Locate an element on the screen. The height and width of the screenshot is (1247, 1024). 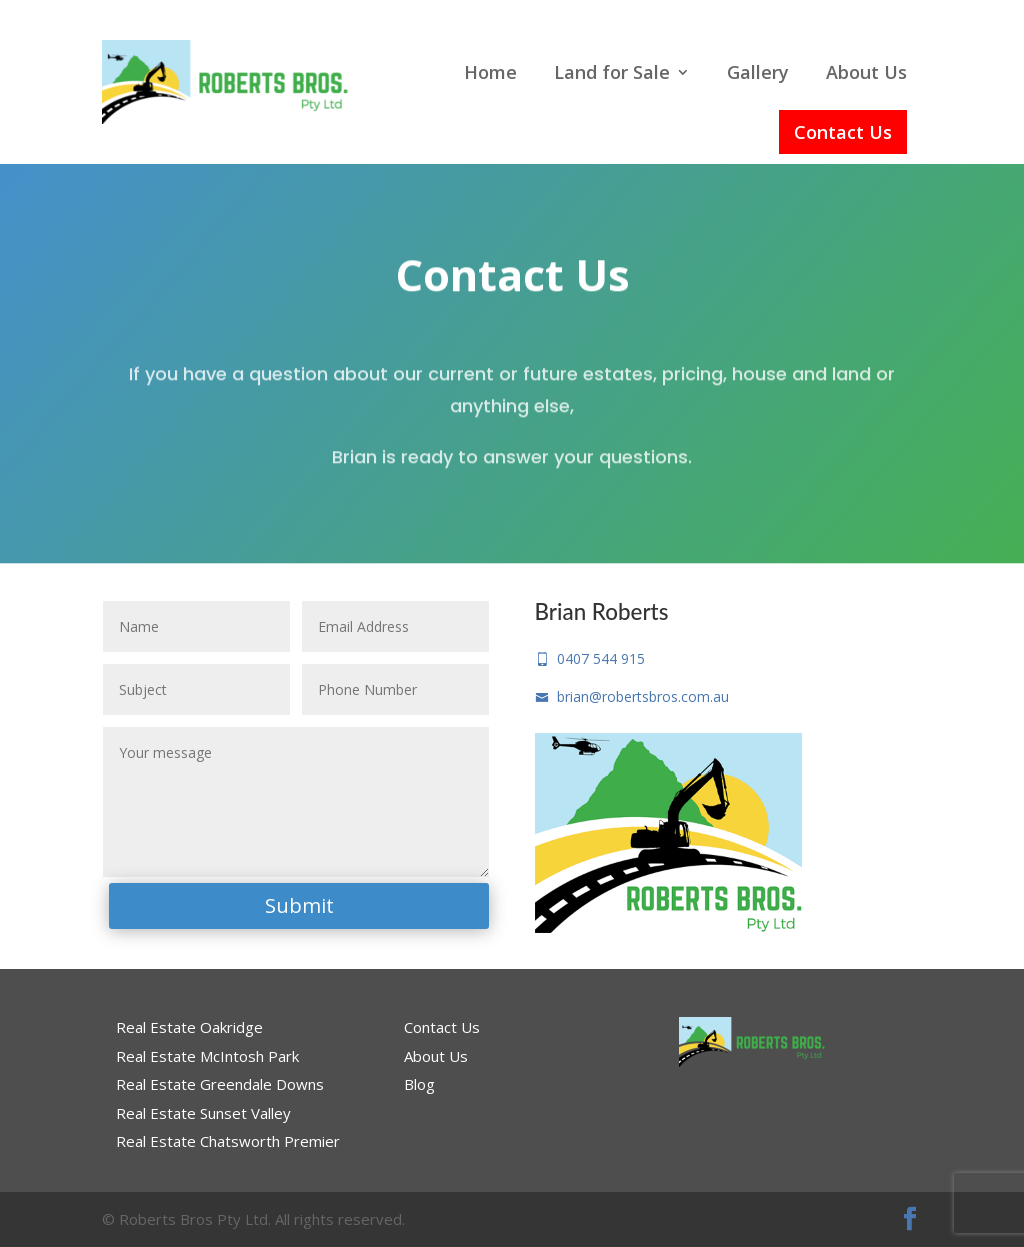
About Us is located at coordinates (866, 72).